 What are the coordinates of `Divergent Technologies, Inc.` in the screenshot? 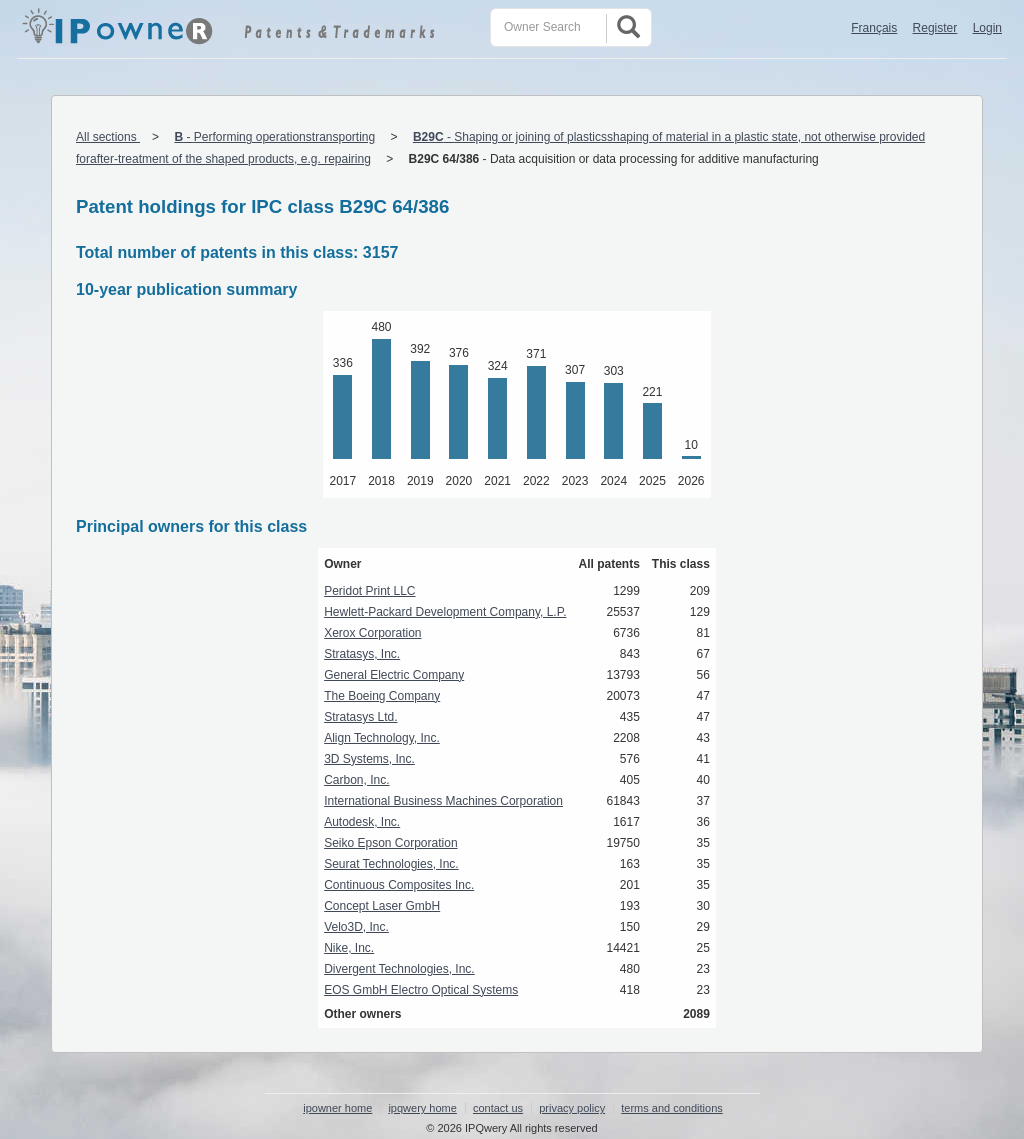 It's located at (399, 969).